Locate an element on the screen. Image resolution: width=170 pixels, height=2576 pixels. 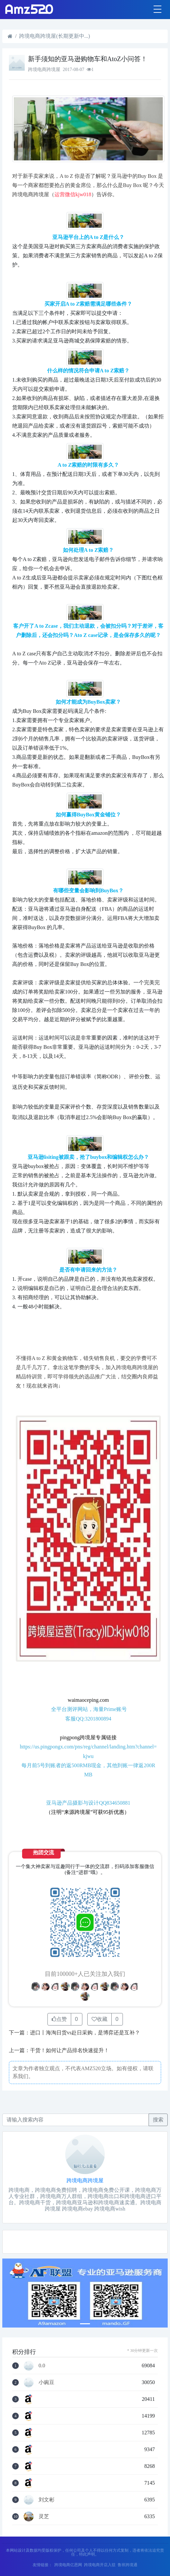
跨境电商亿恩网 is located at coordinates (68, 2565).